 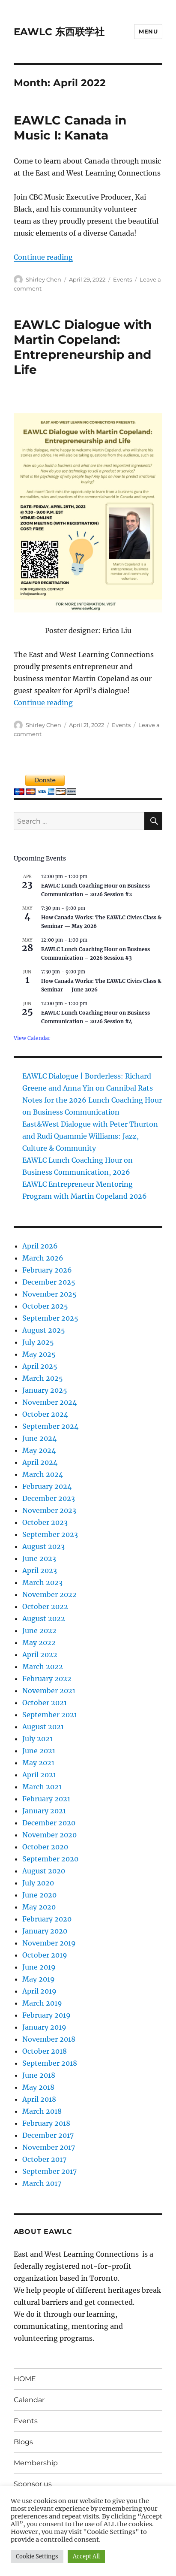 What do you see at coordinates (49, 1943) in the screenshot?
I see `November 2019` at bounding box center [49, 1943].